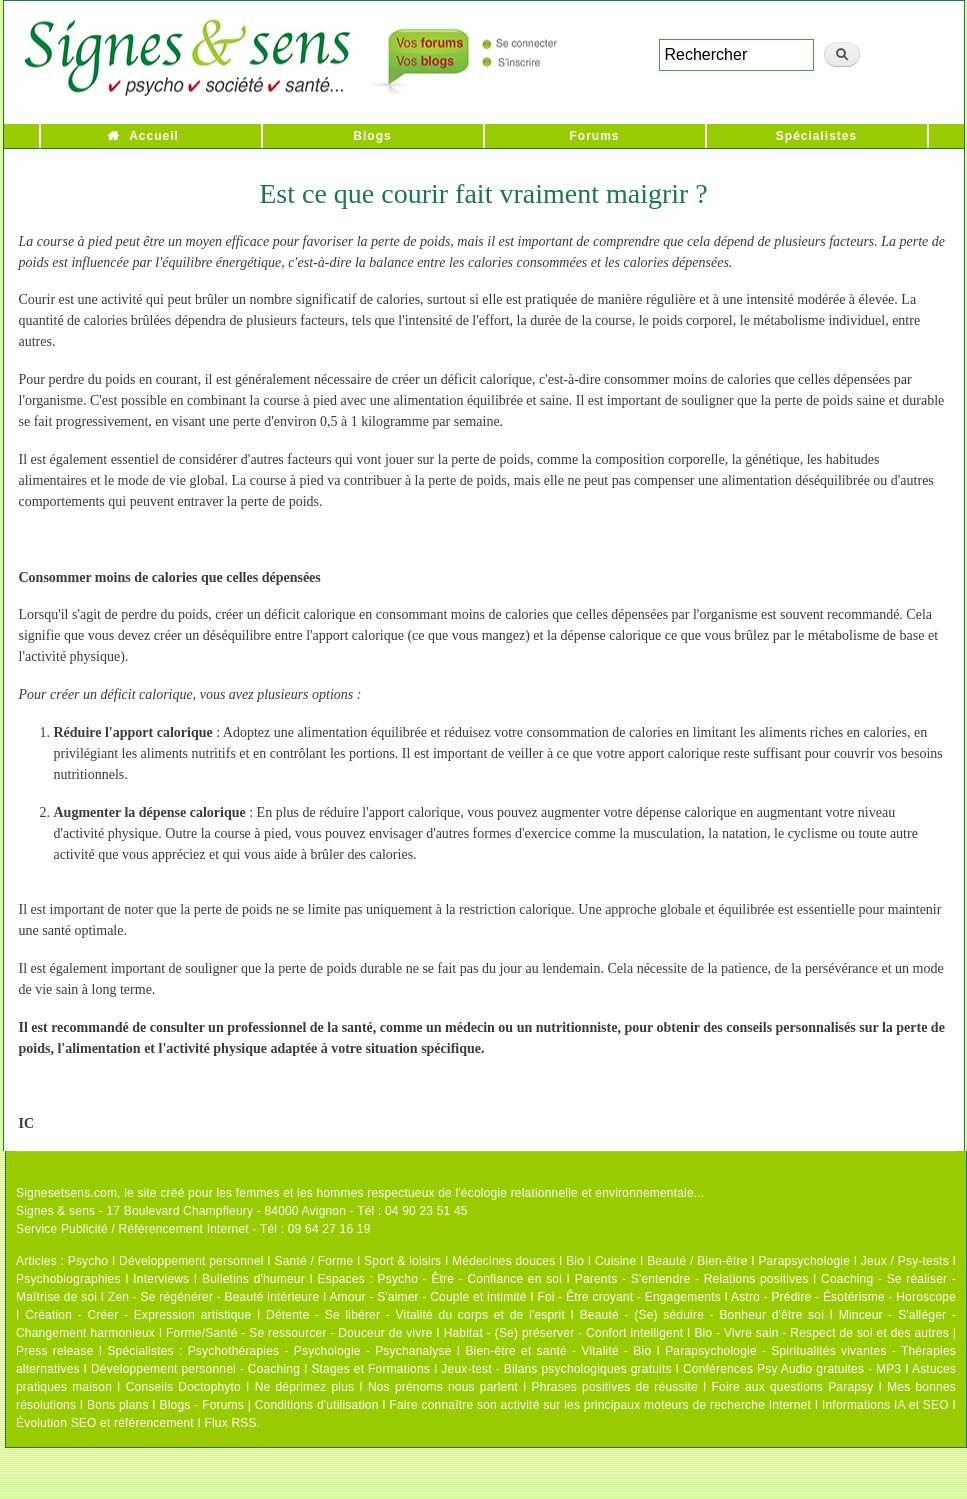  Describe the element at coordinates (470, 1279) in the screenshot. I see `Psycho - Être - Confiance en soi` at that location.